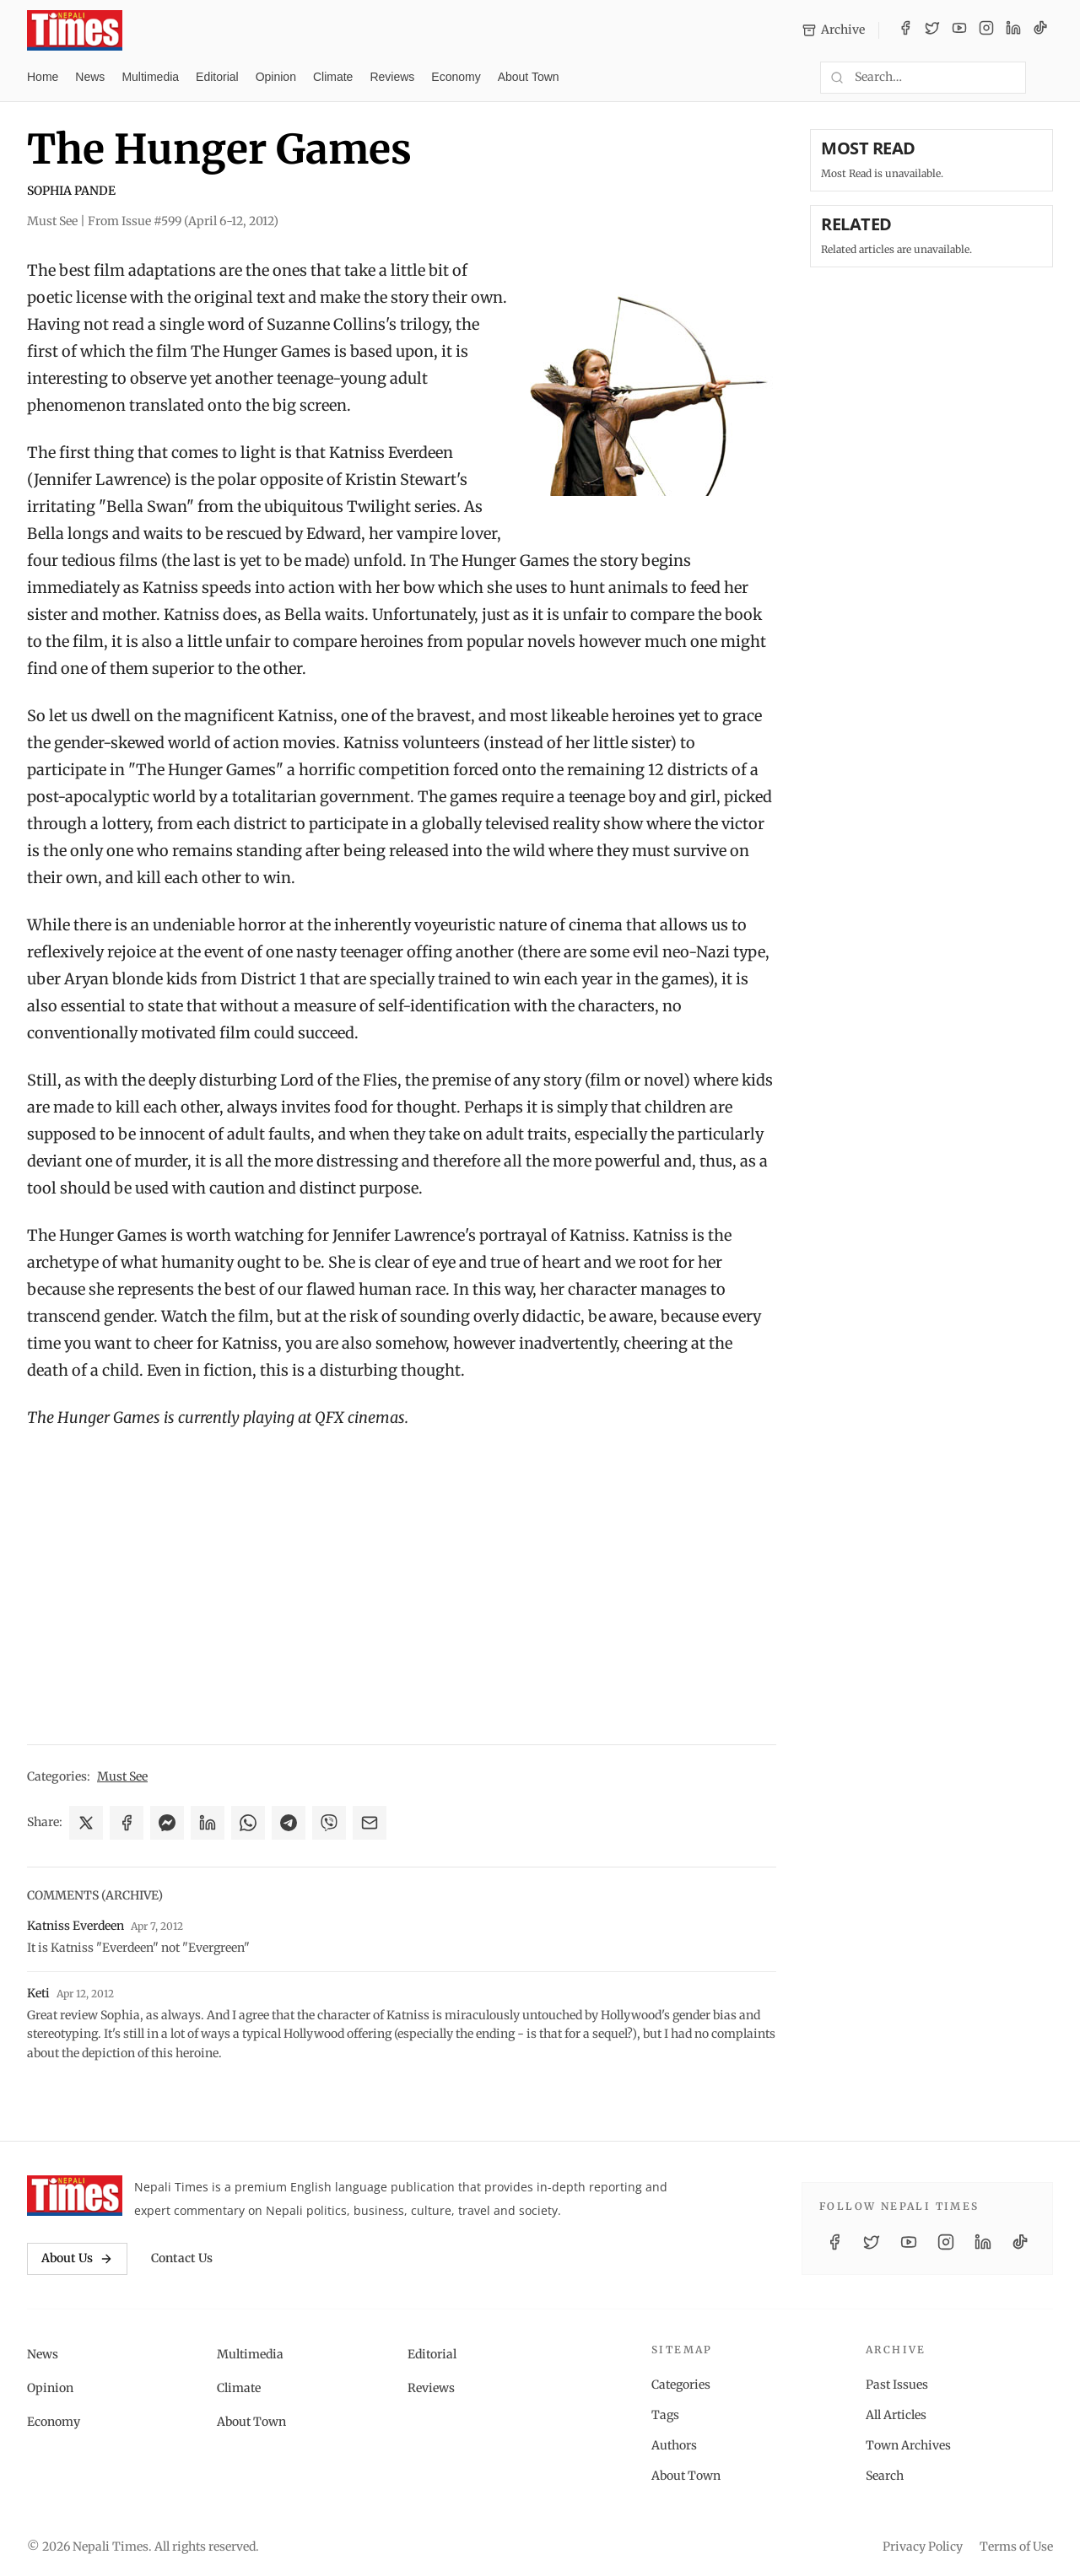 The height and width of the screenshot is (2576, 1080). I want to click on [Share on Messenger], so click(167, 1823).